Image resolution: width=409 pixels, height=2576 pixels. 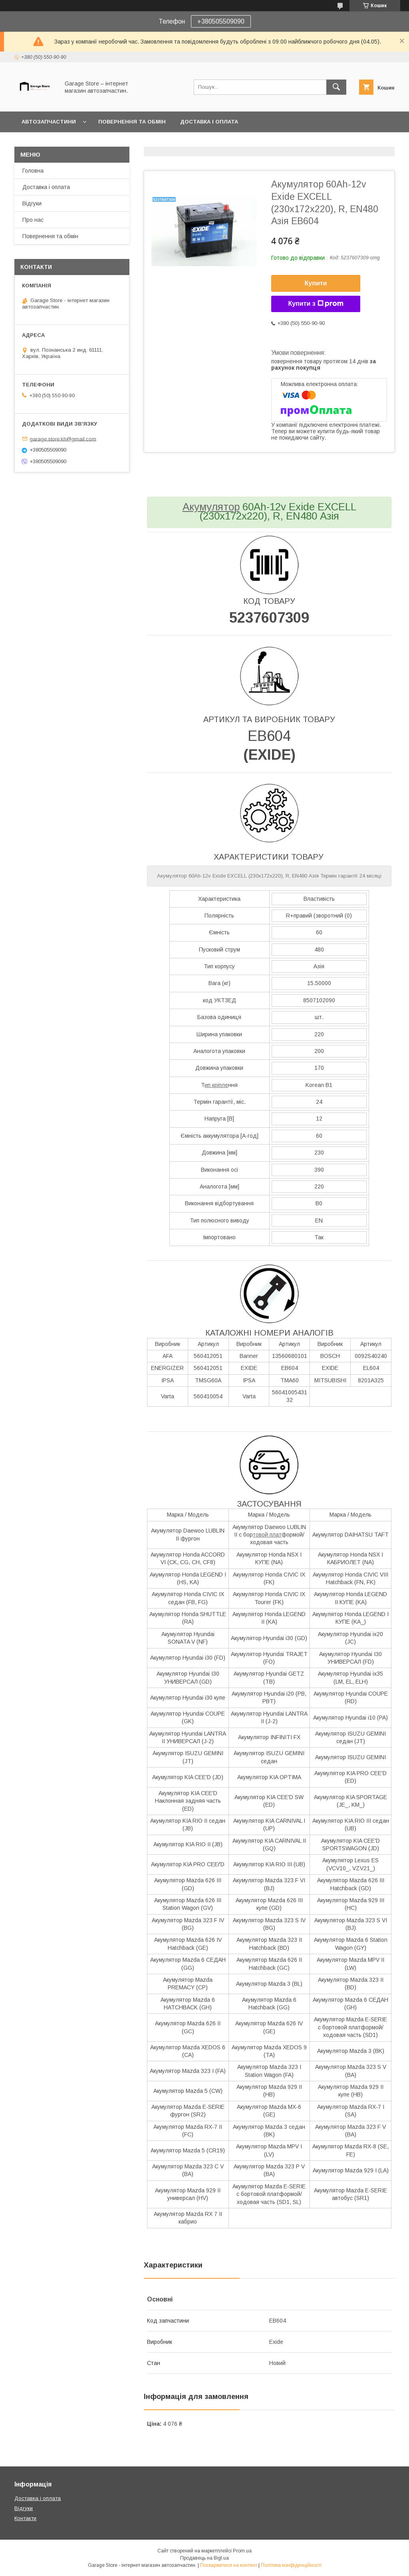 I want to click on Продавець на Bigl.ua, so click(x=204, y=2558).